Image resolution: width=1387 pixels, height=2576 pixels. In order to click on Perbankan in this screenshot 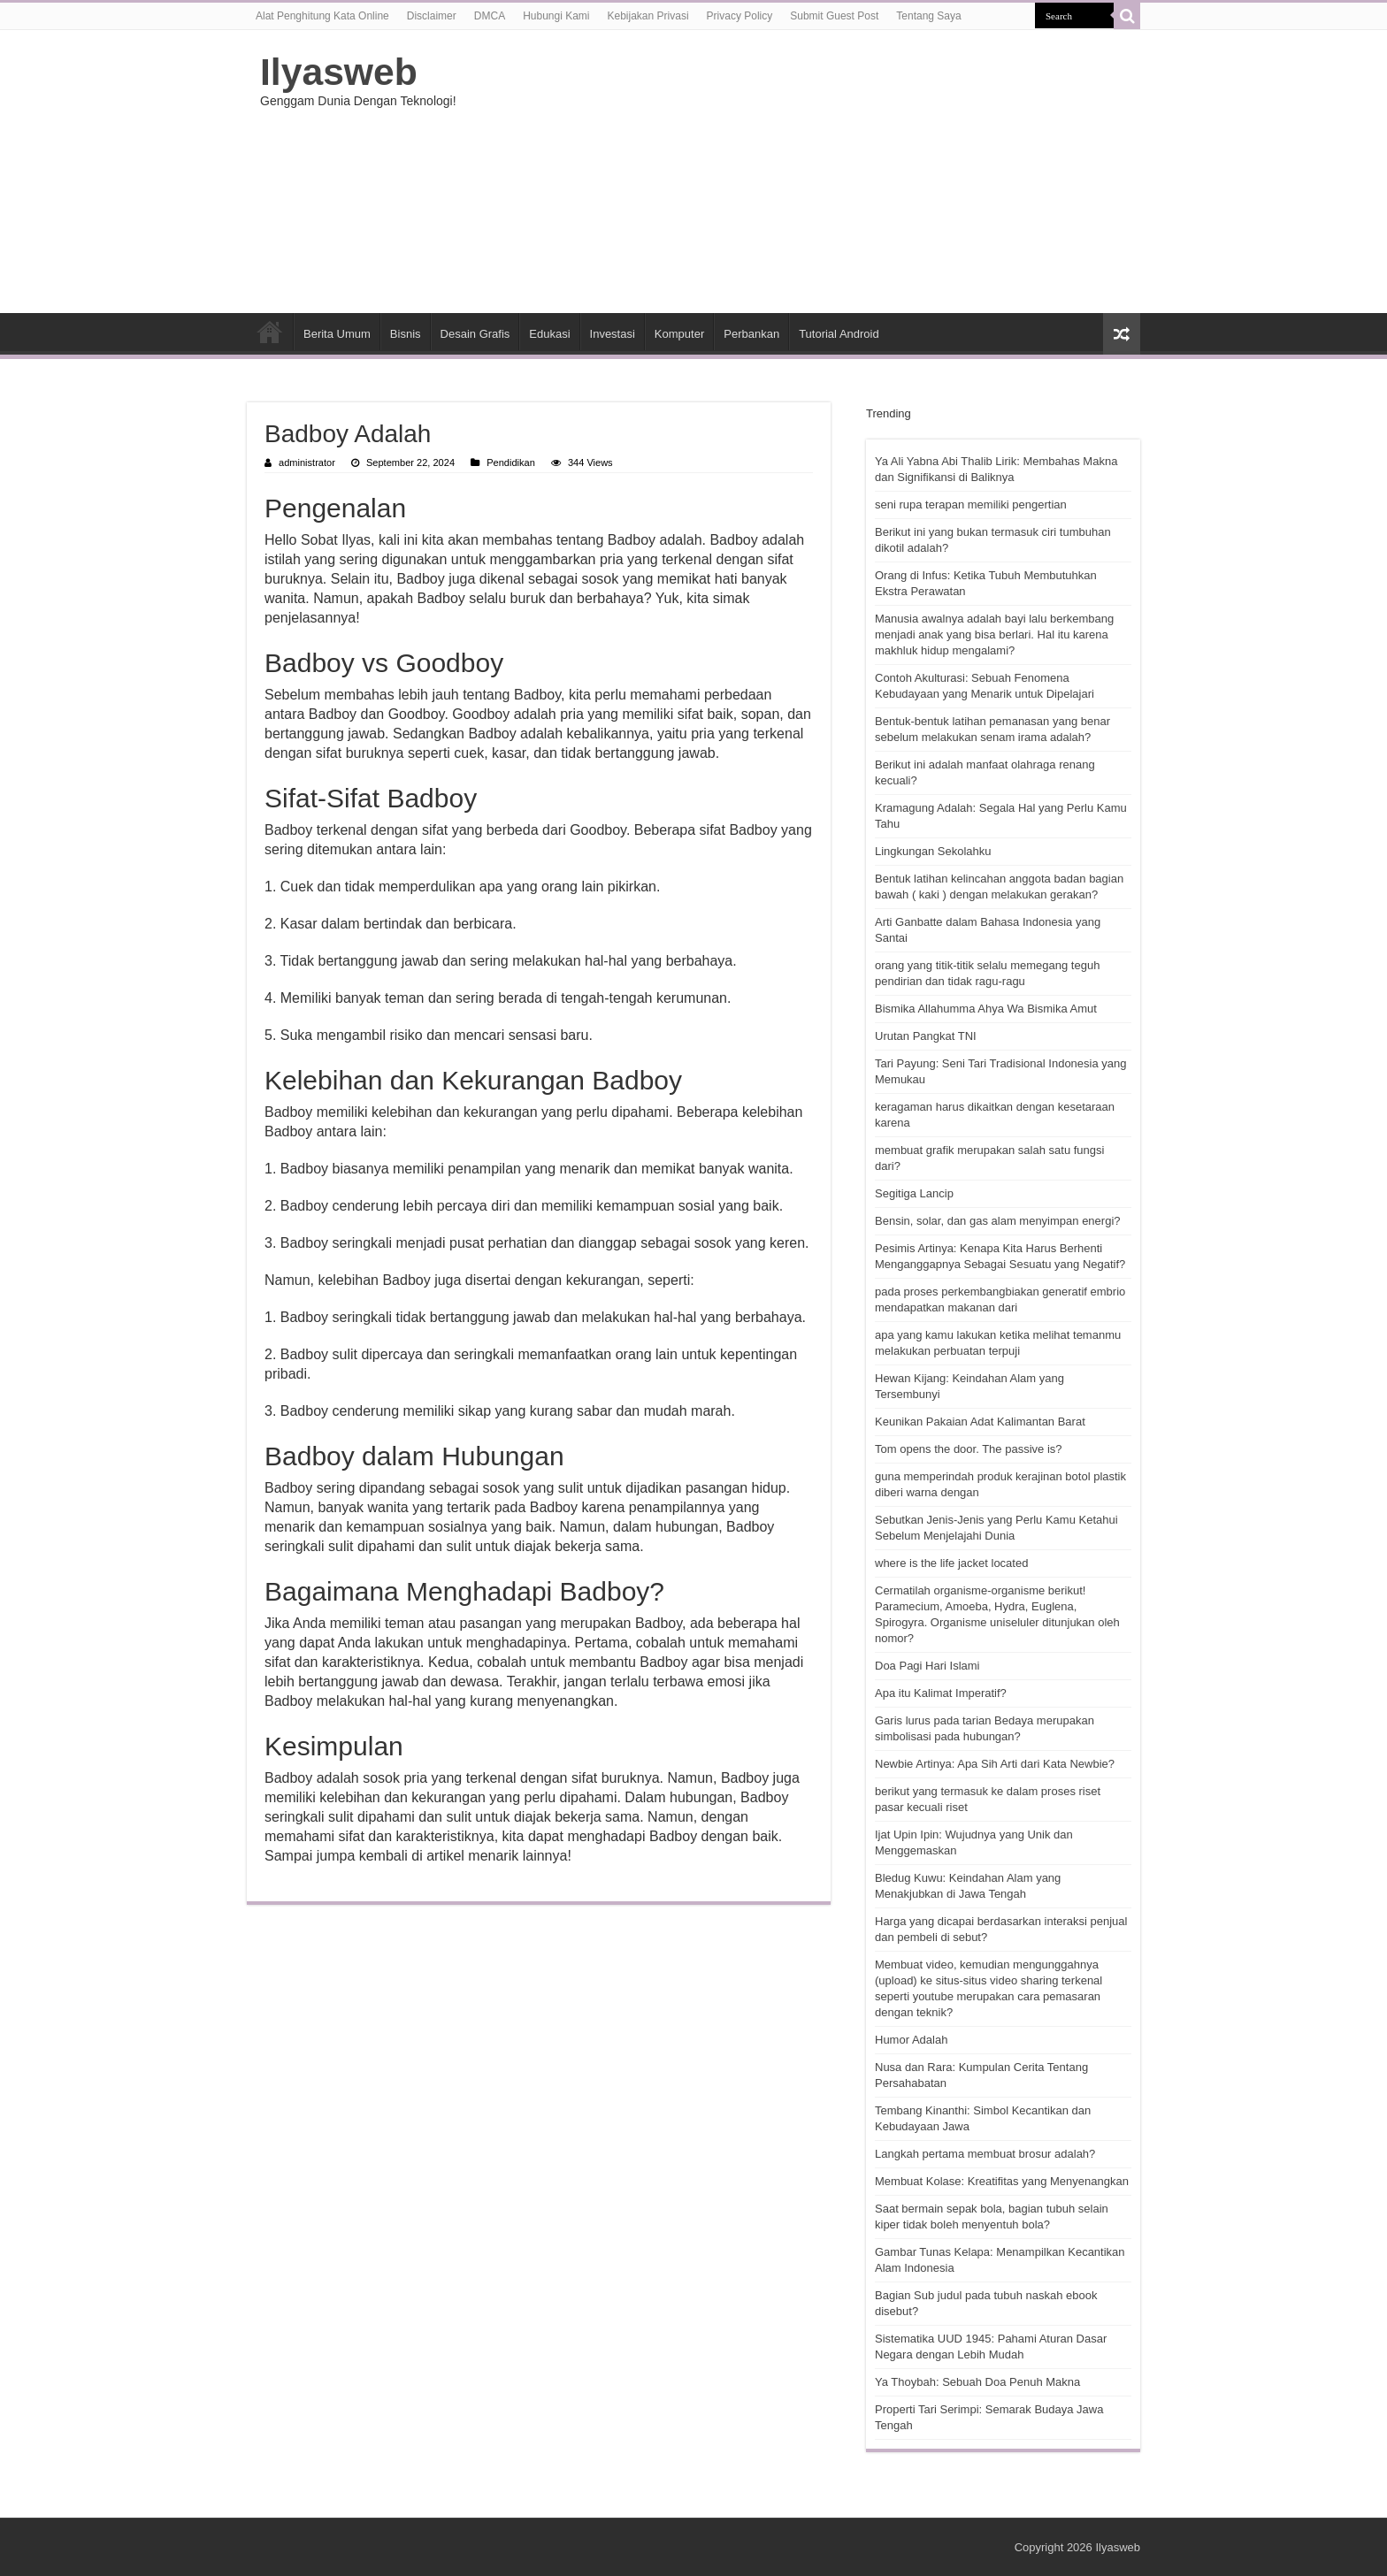, I will do `click(751, 333)`.